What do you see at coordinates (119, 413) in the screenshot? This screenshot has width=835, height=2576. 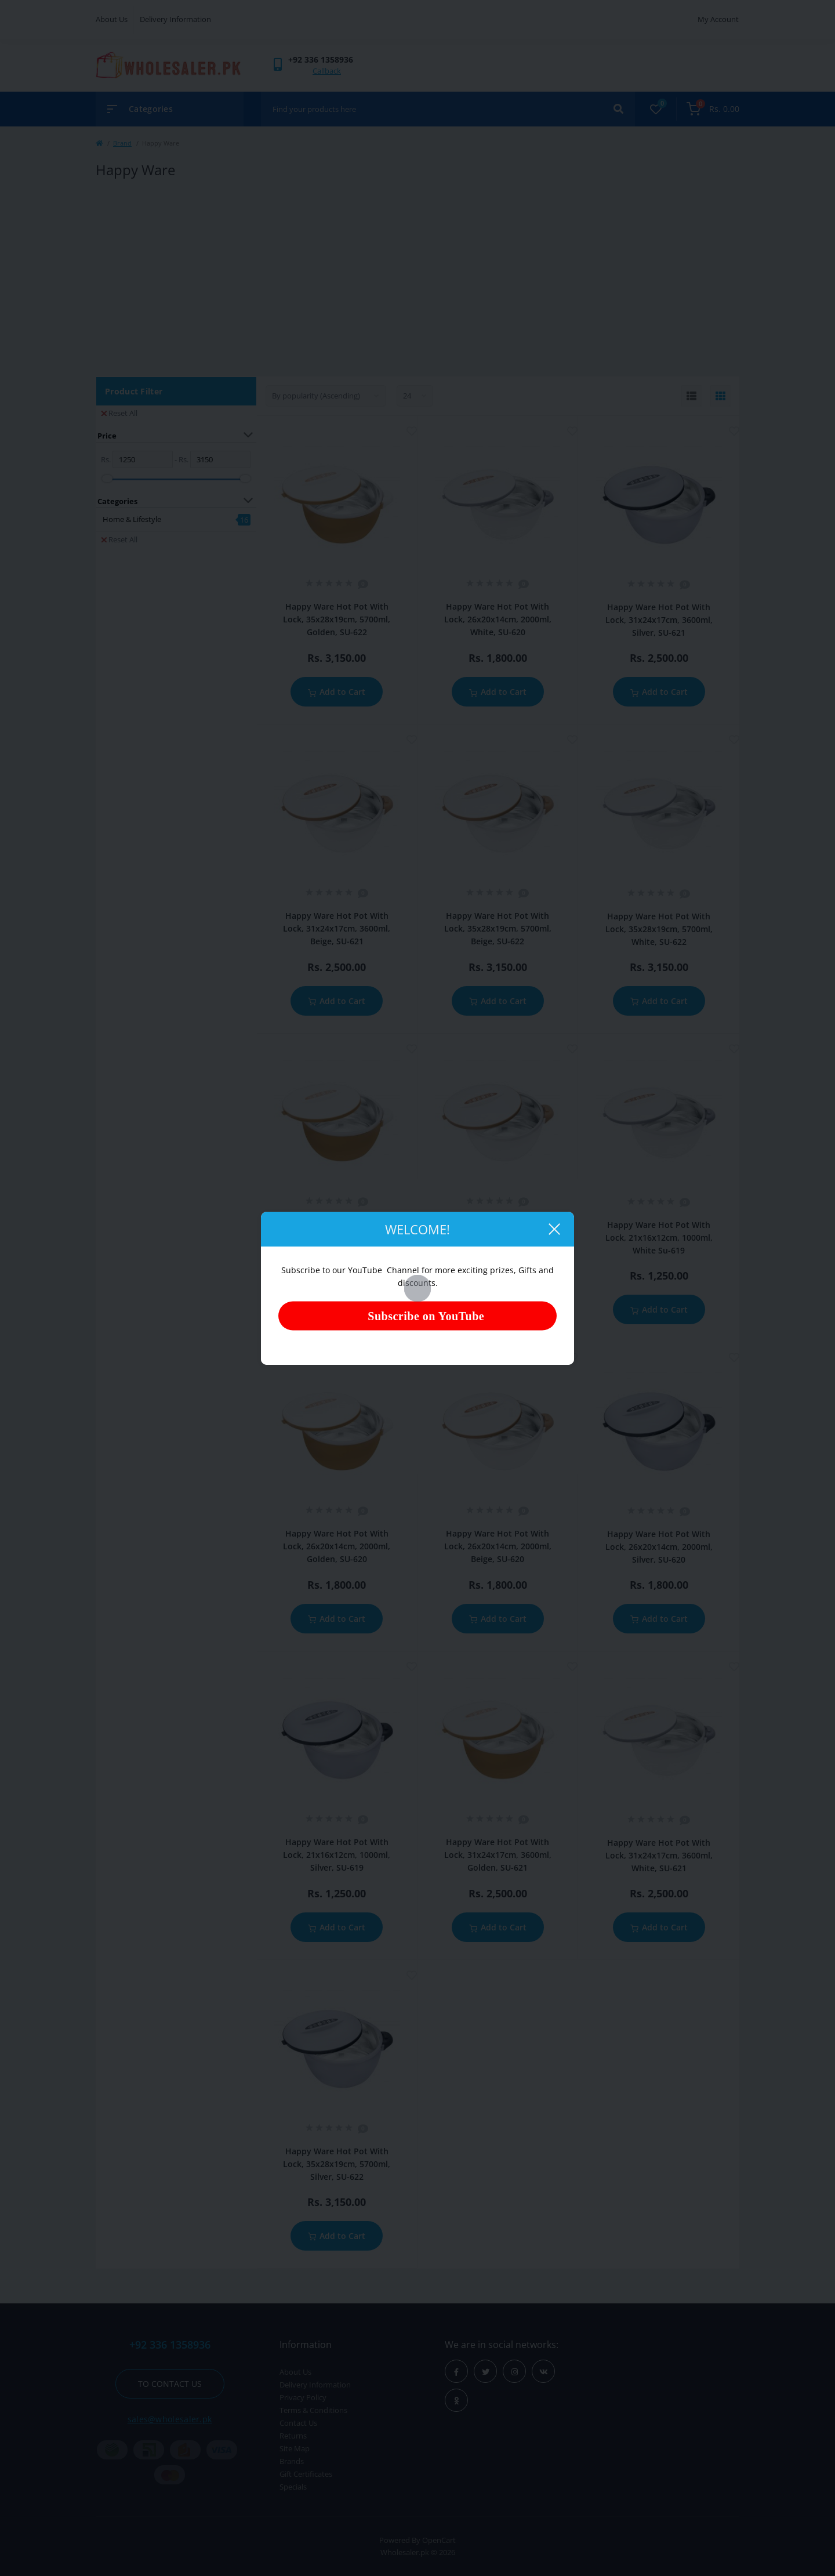 I see `Reset All` at bounding box center [119, 413].